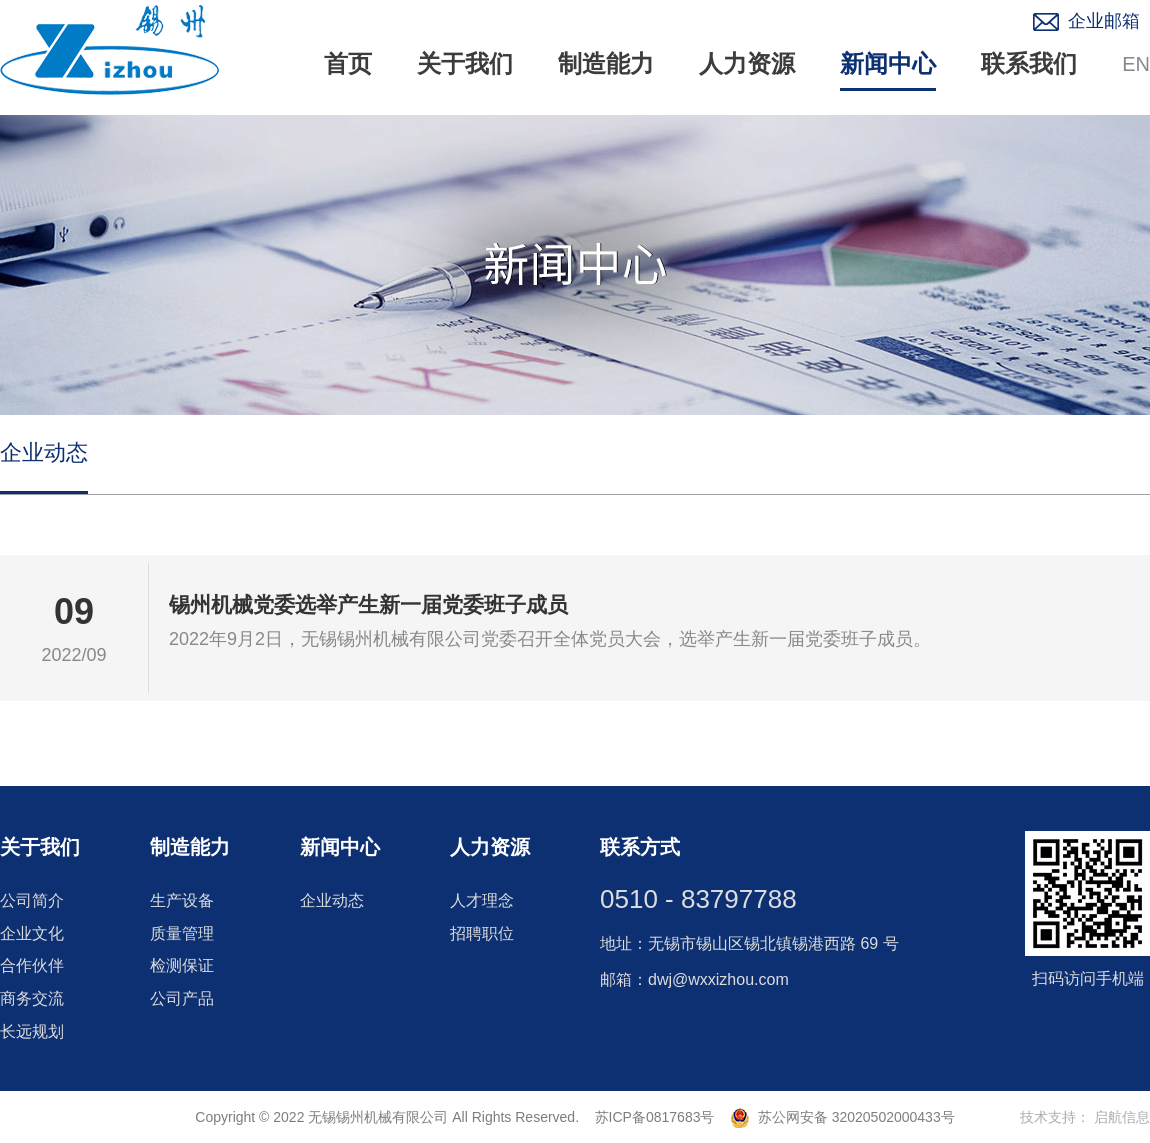  Describe the element at coordinates (1136, 64) in the screenshot. I see `EN` at that location.